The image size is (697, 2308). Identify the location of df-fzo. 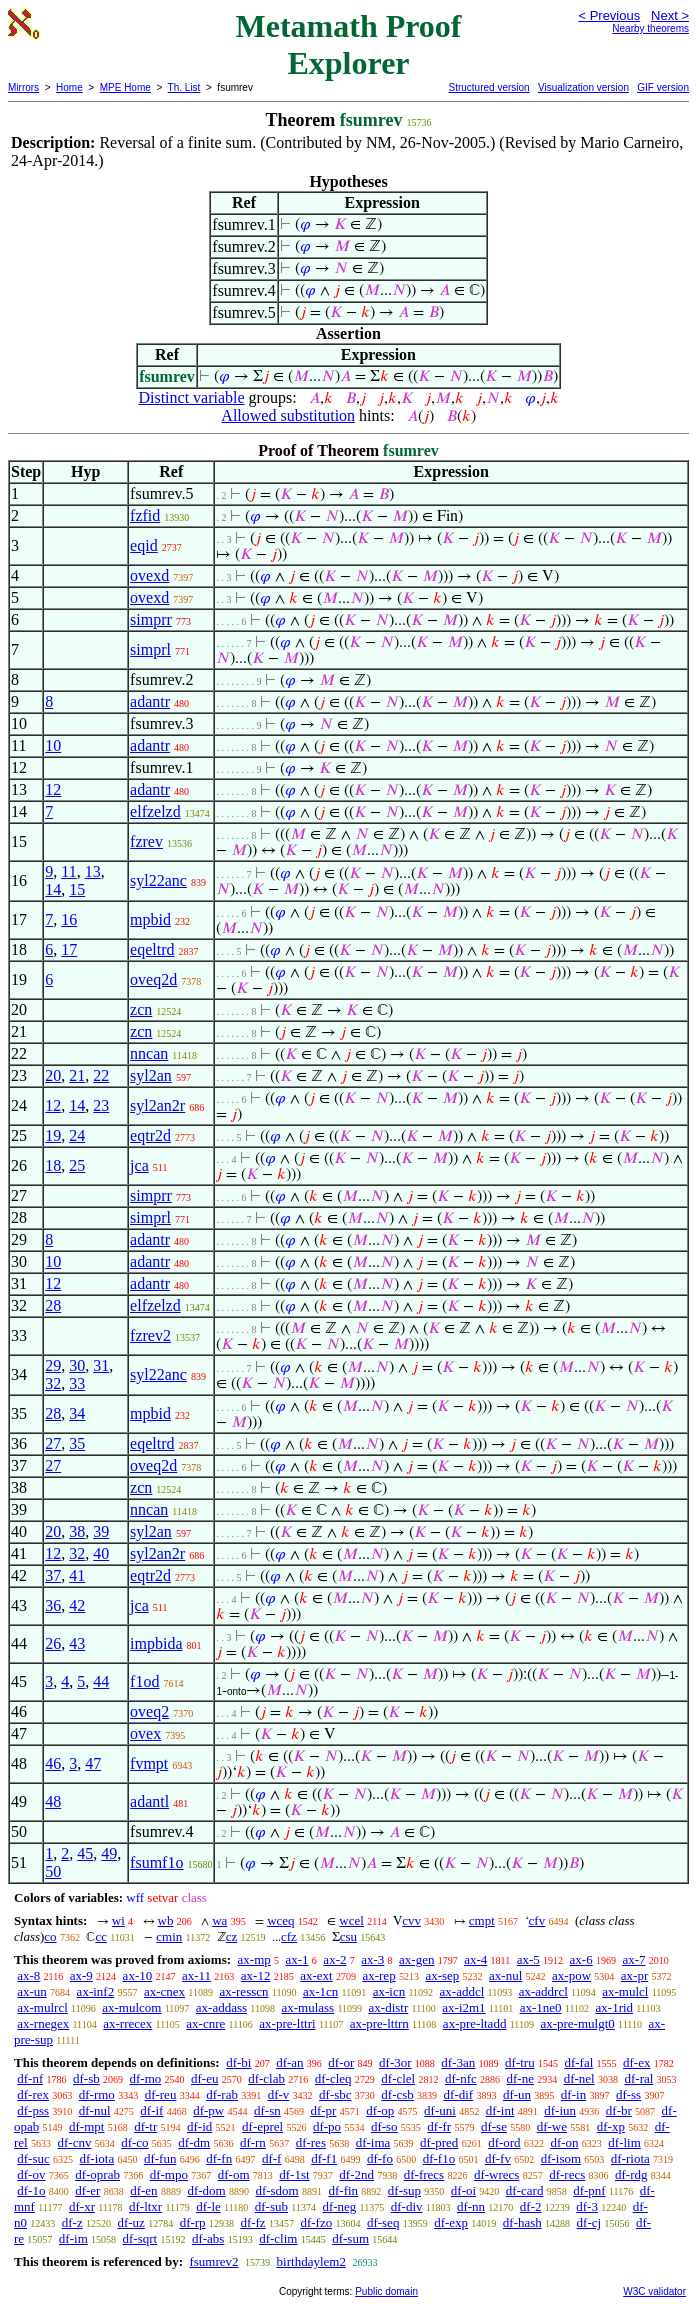
(316, 2222).